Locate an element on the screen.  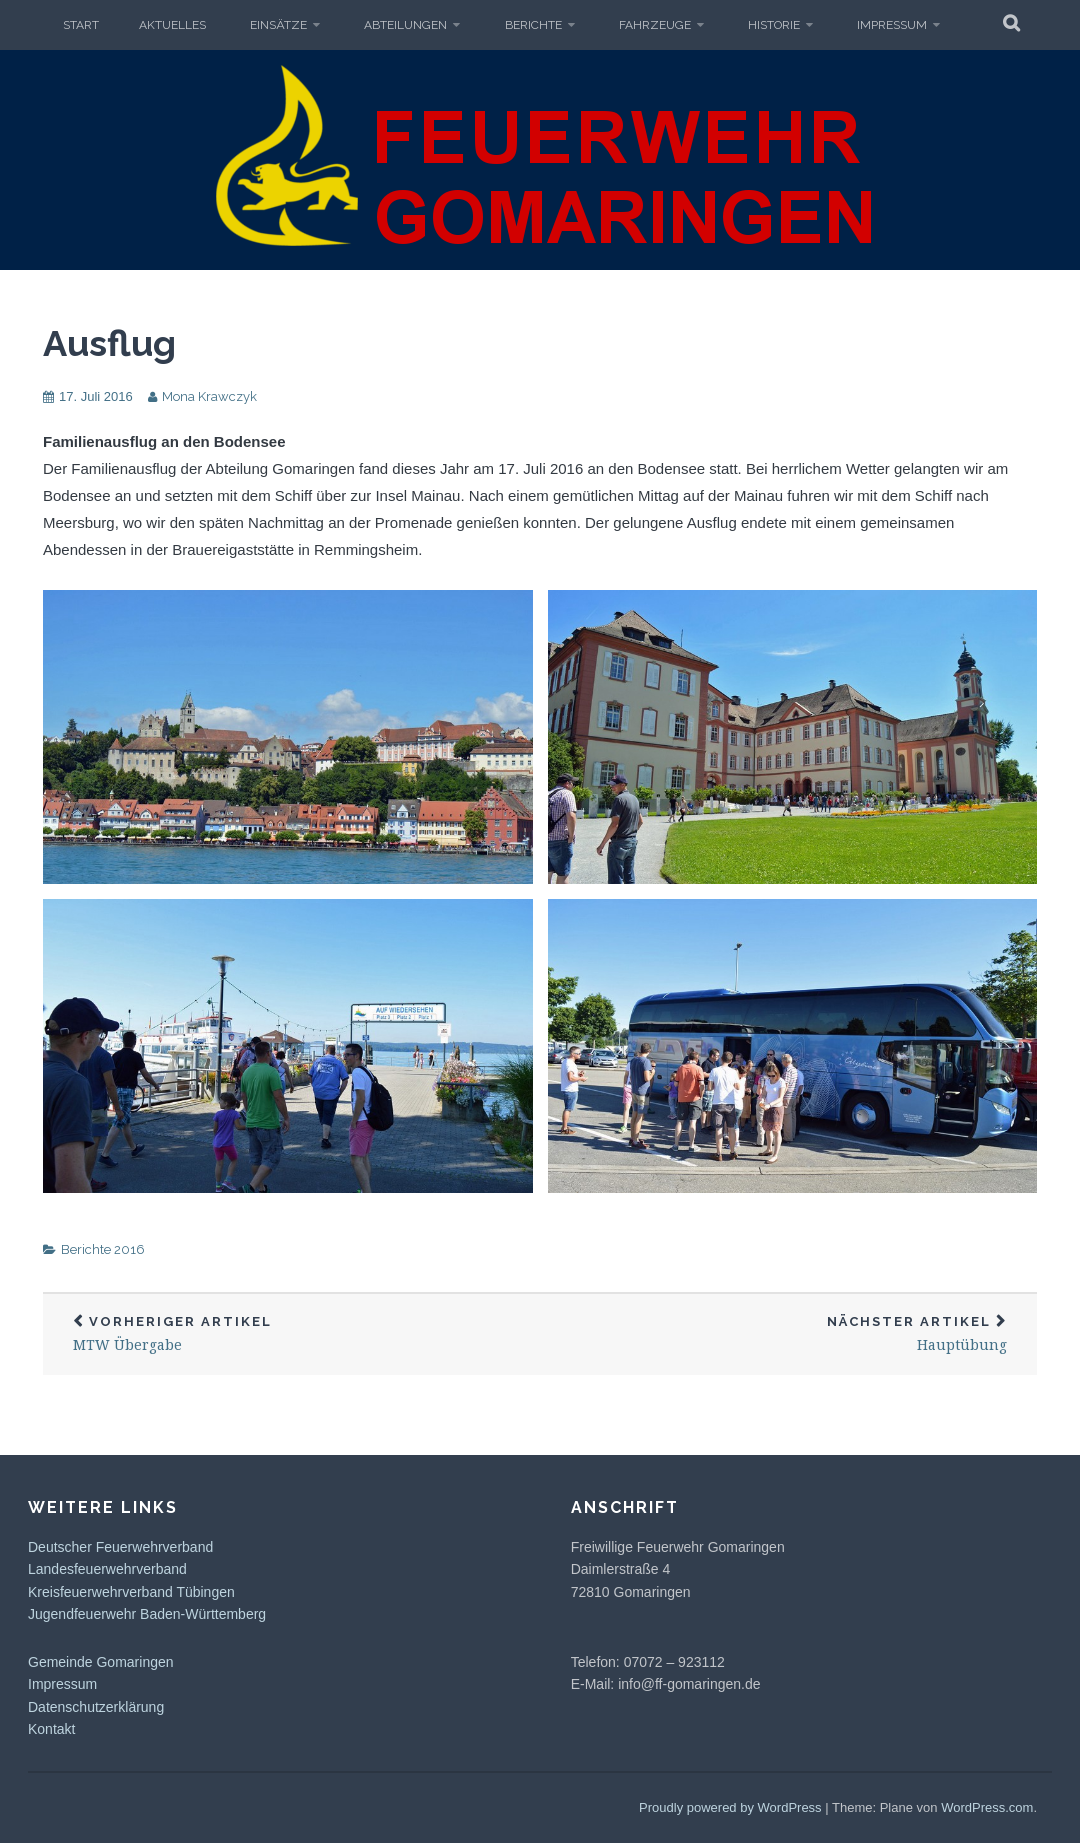
Fahrzeuge is located at coordinates (655, 25).